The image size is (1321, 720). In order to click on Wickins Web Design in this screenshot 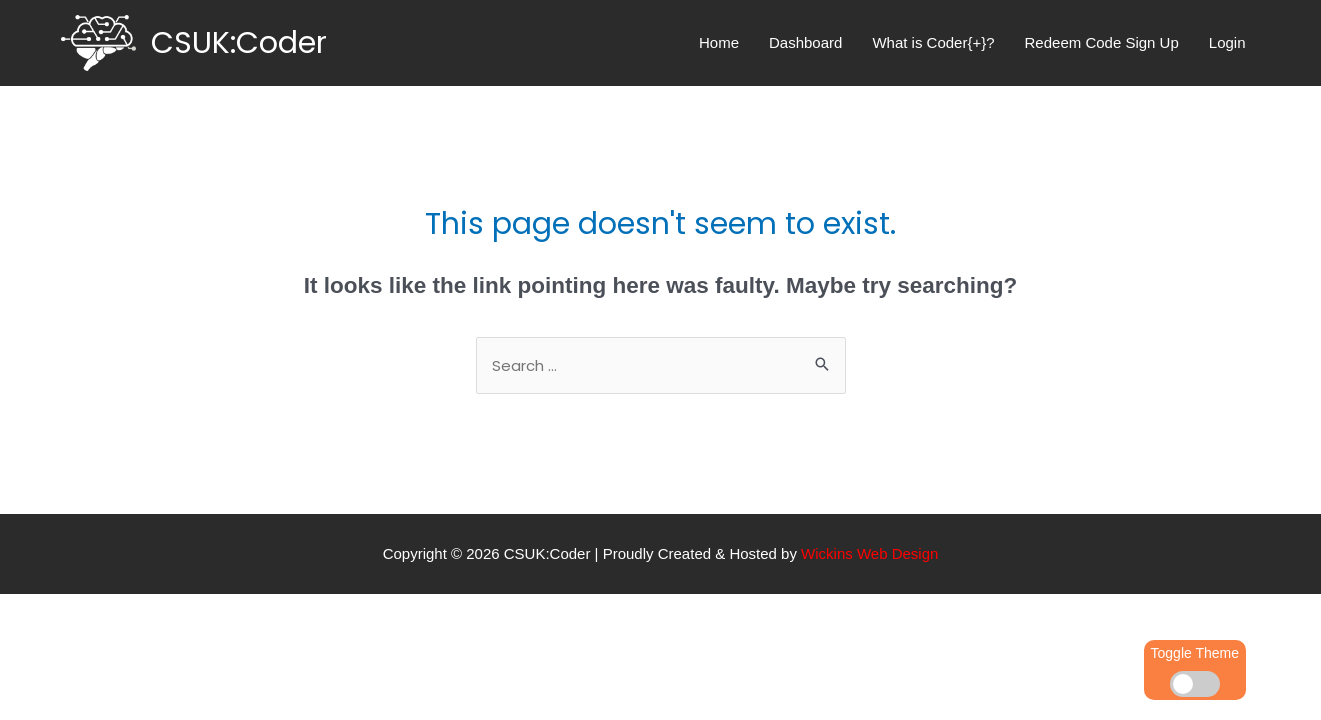, I will do `click(869, 553)`.